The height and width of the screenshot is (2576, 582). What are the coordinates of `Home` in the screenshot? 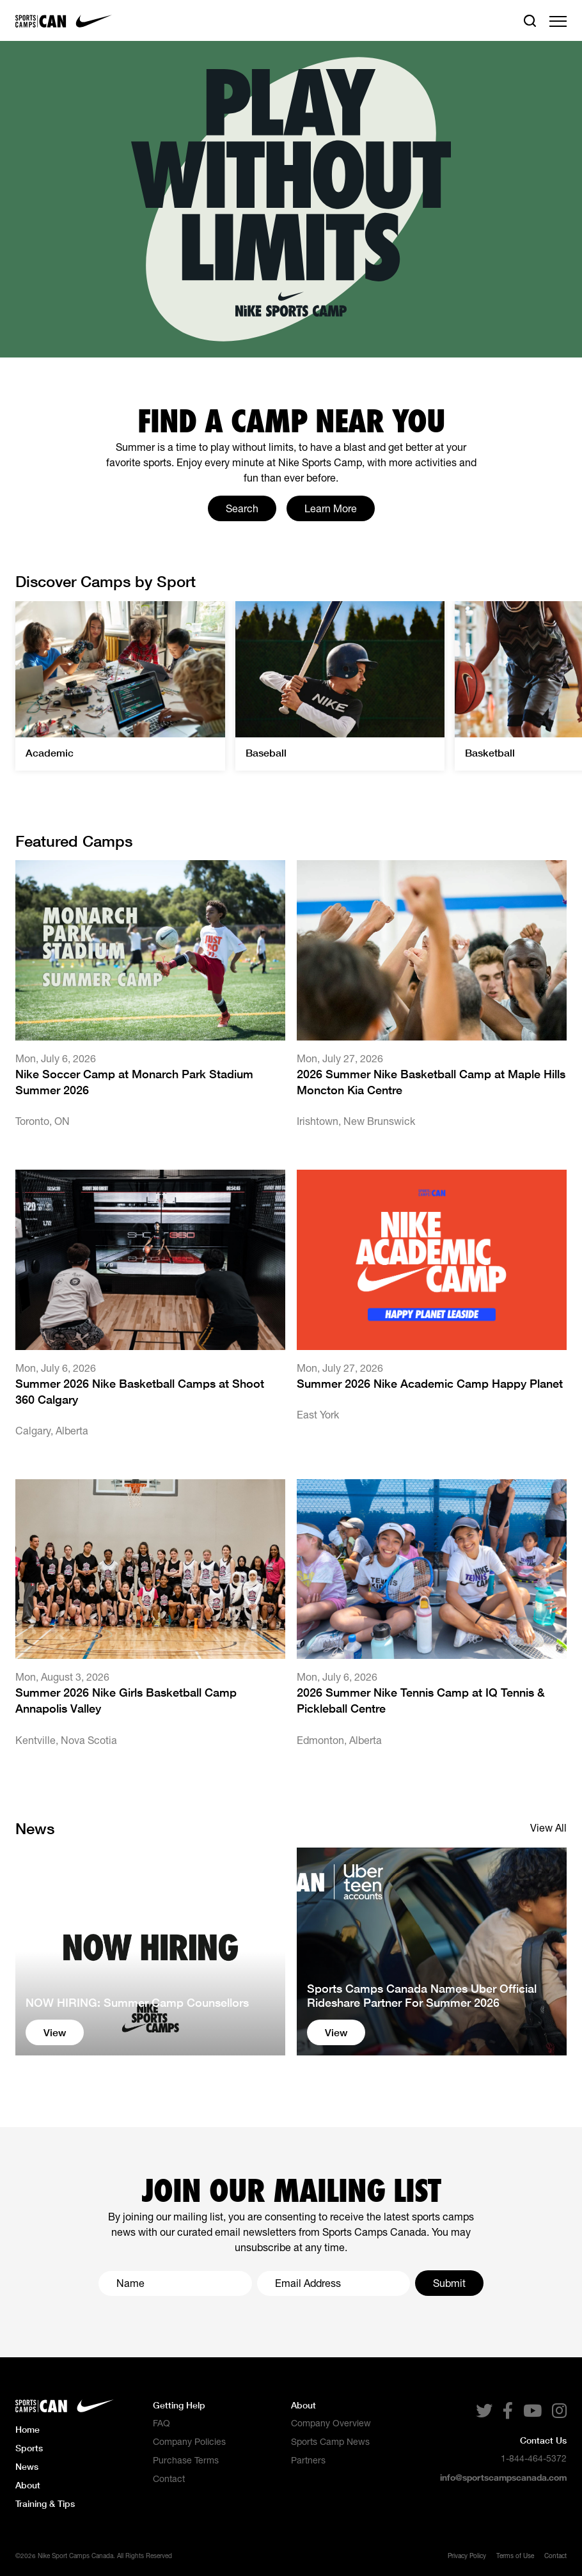 It's located at (27, 2429).